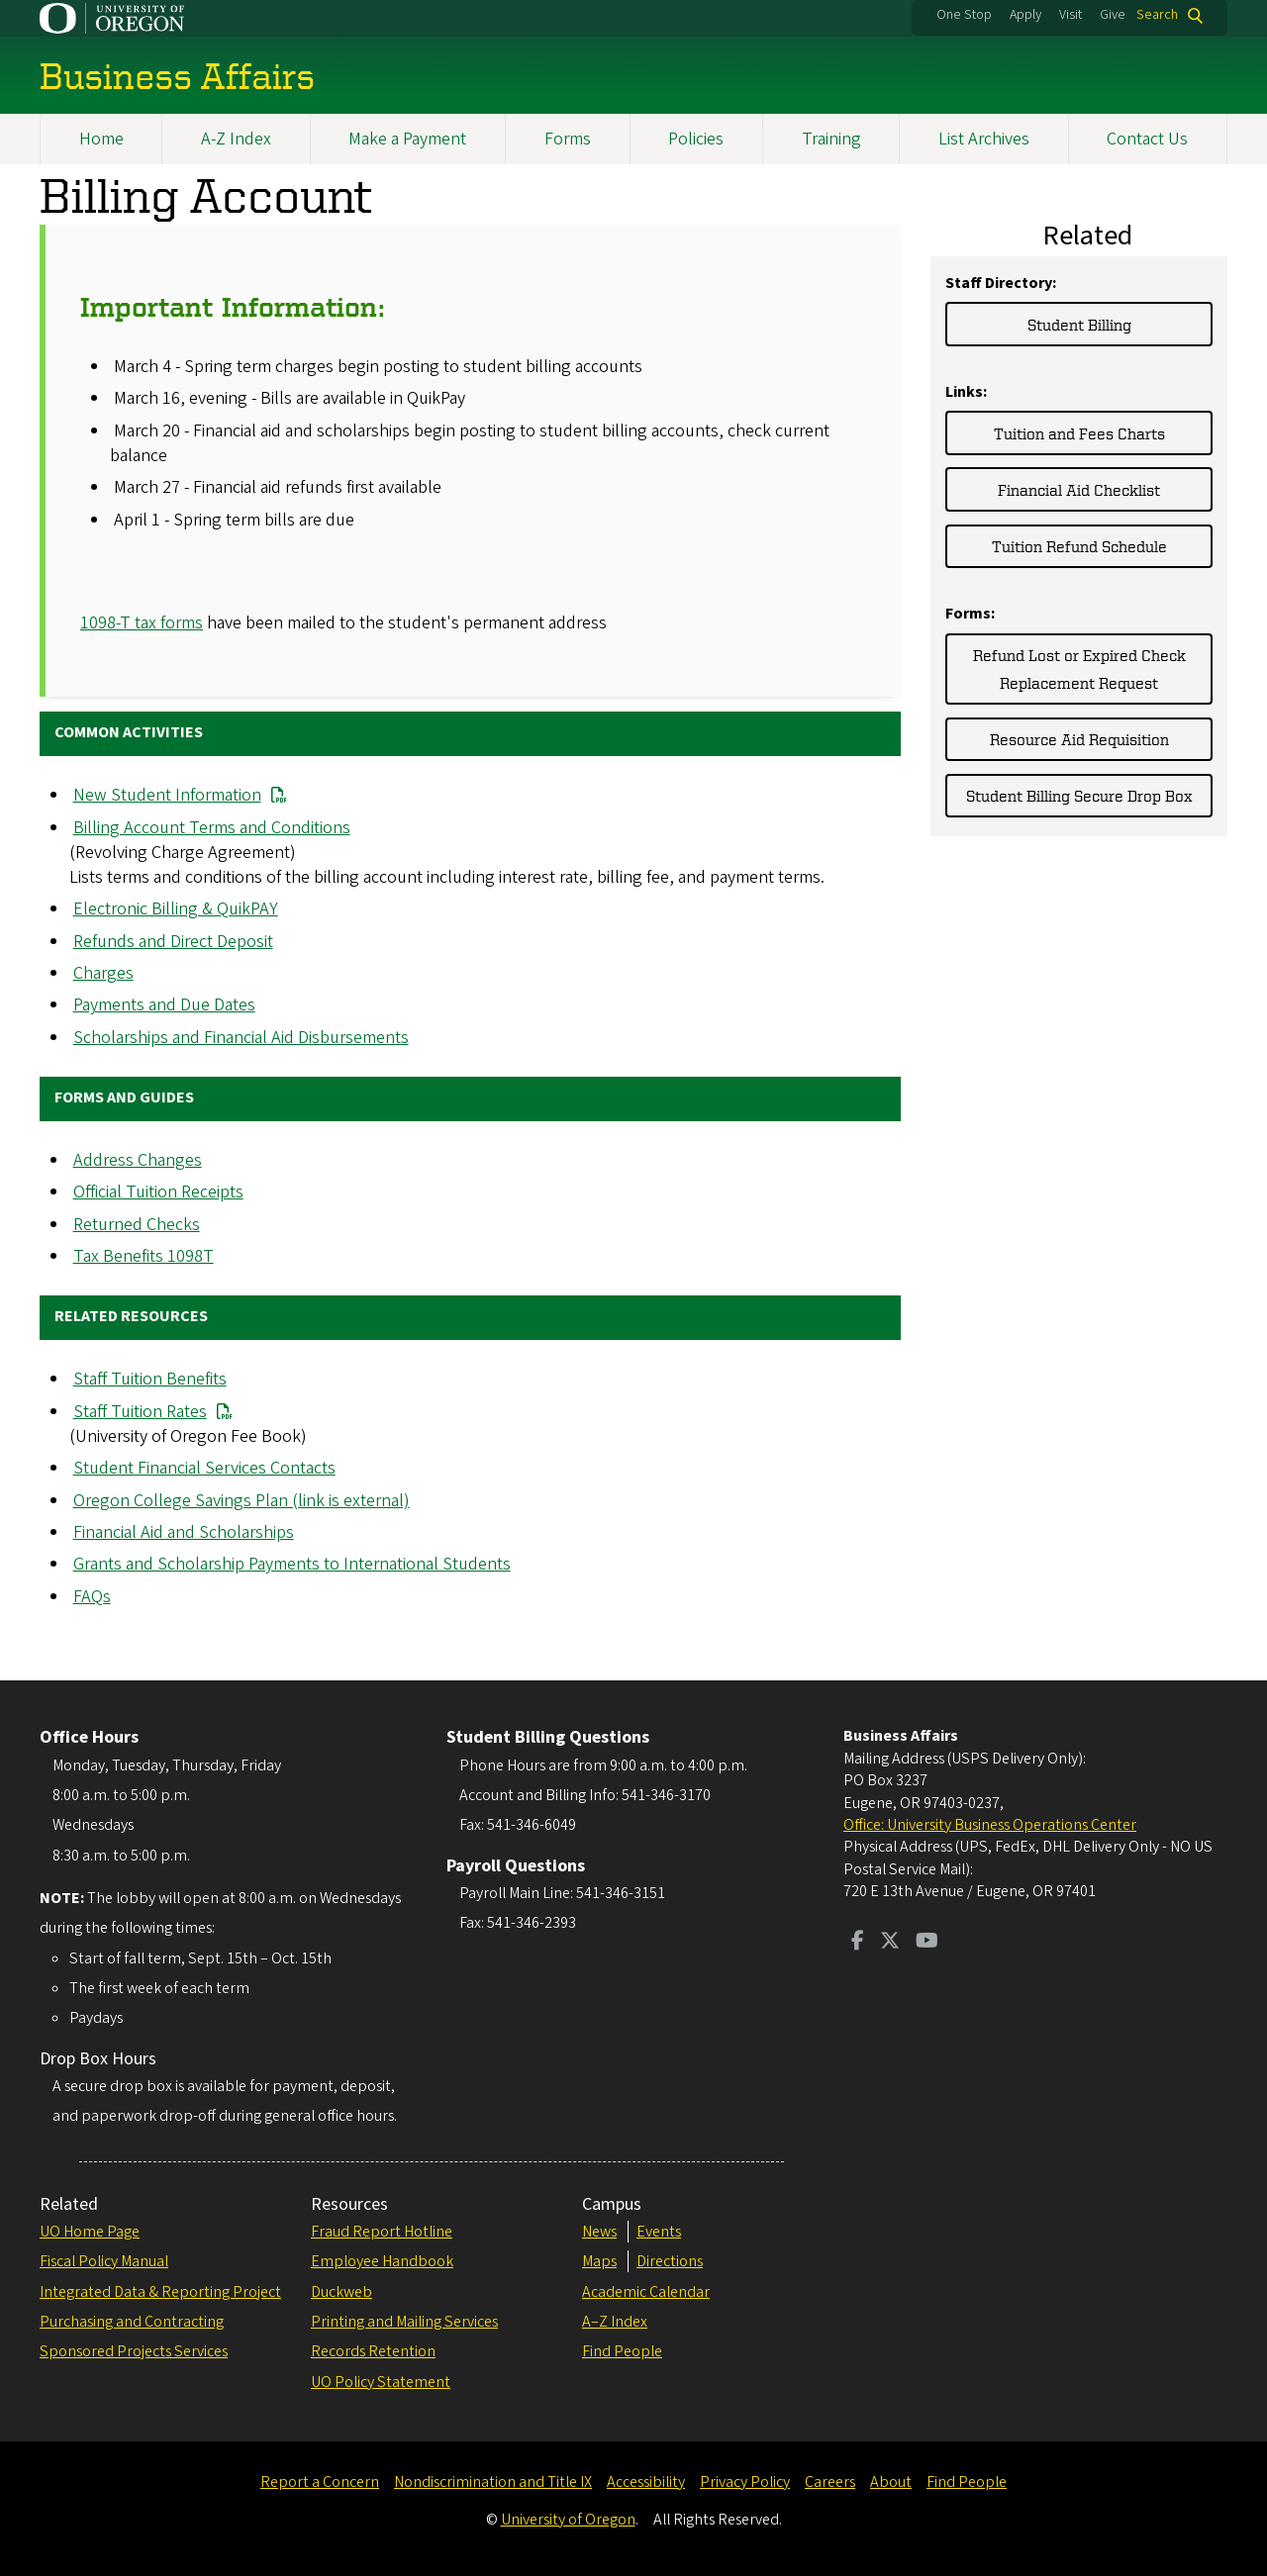 The width and height of the screenshot is (1267, 2576). I want to click on Printing and Mailing Services, so click(404, 2322).